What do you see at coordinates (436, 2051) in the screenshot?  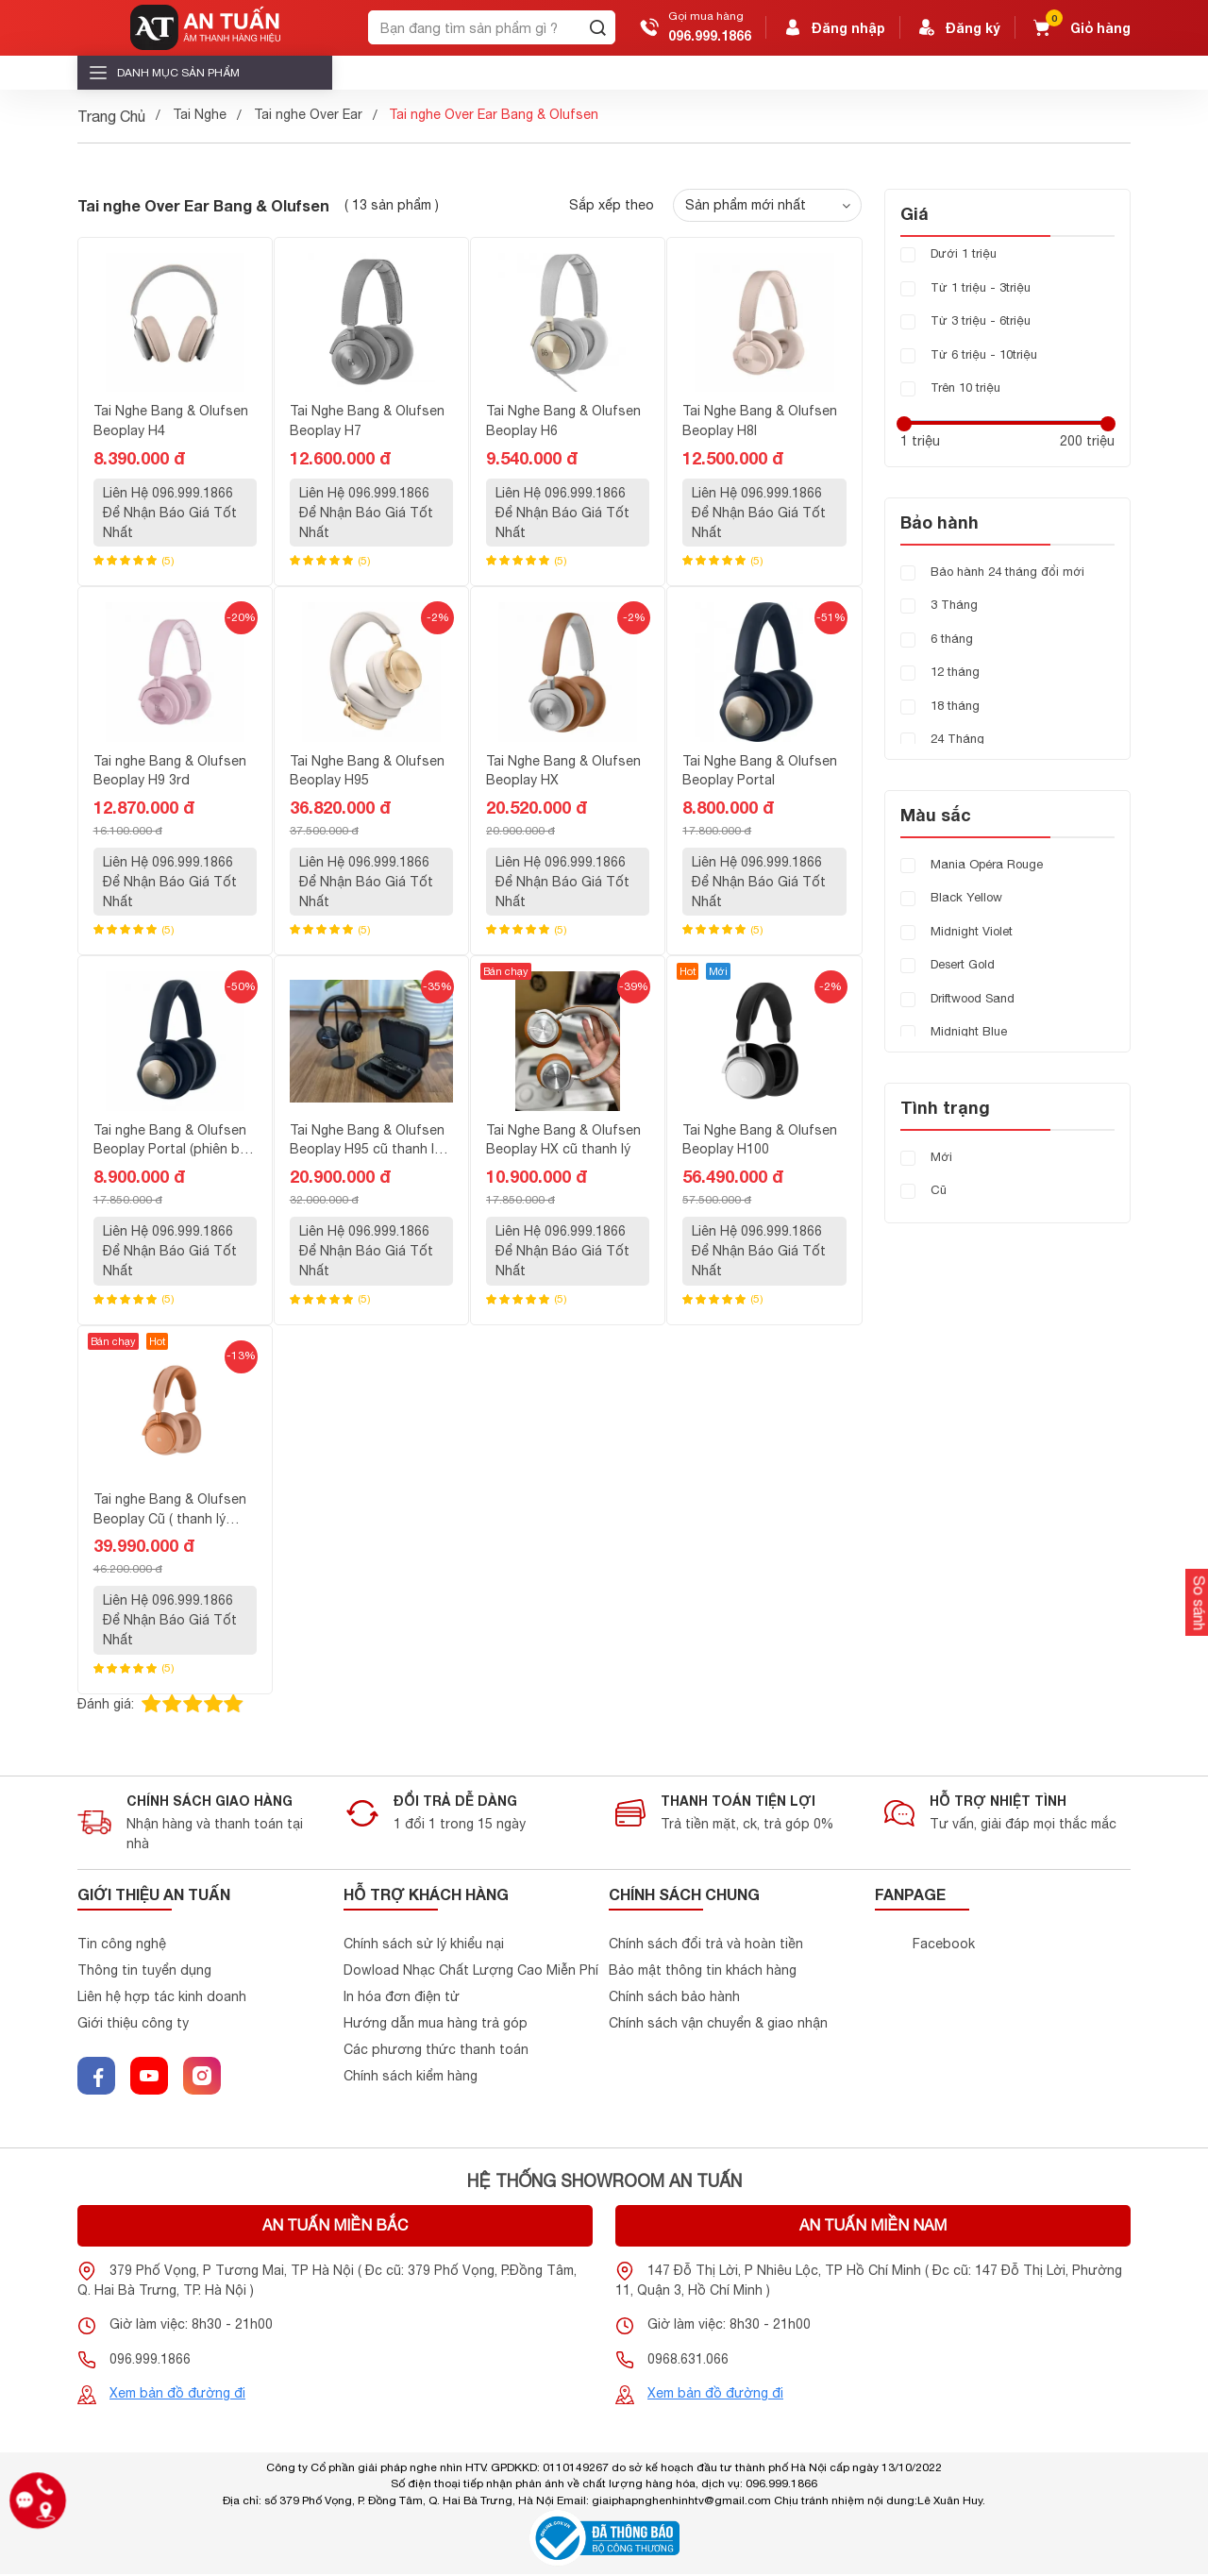 I see `Các phương thức thanh toán` at bounding box center [436, 2051].